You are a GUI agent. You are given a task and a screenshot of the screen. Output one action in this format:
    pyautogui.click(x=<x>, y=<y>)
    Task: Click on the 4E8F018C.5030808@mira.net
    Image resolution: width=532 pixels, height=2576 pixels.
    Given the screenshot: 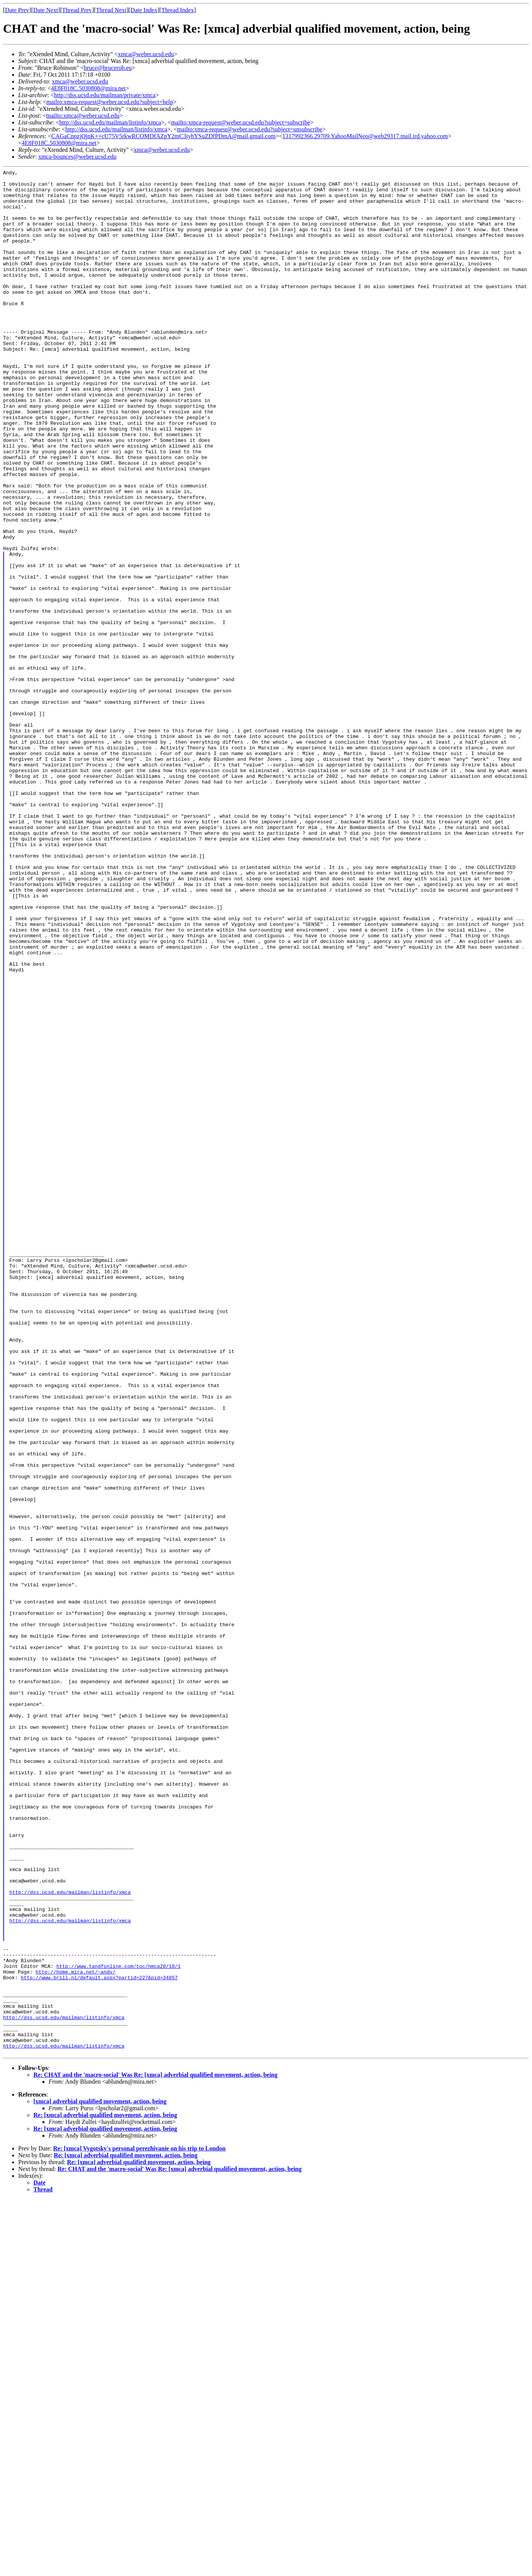 What is the action you would take?
    pyautogui.click(x=88, y=88)
    